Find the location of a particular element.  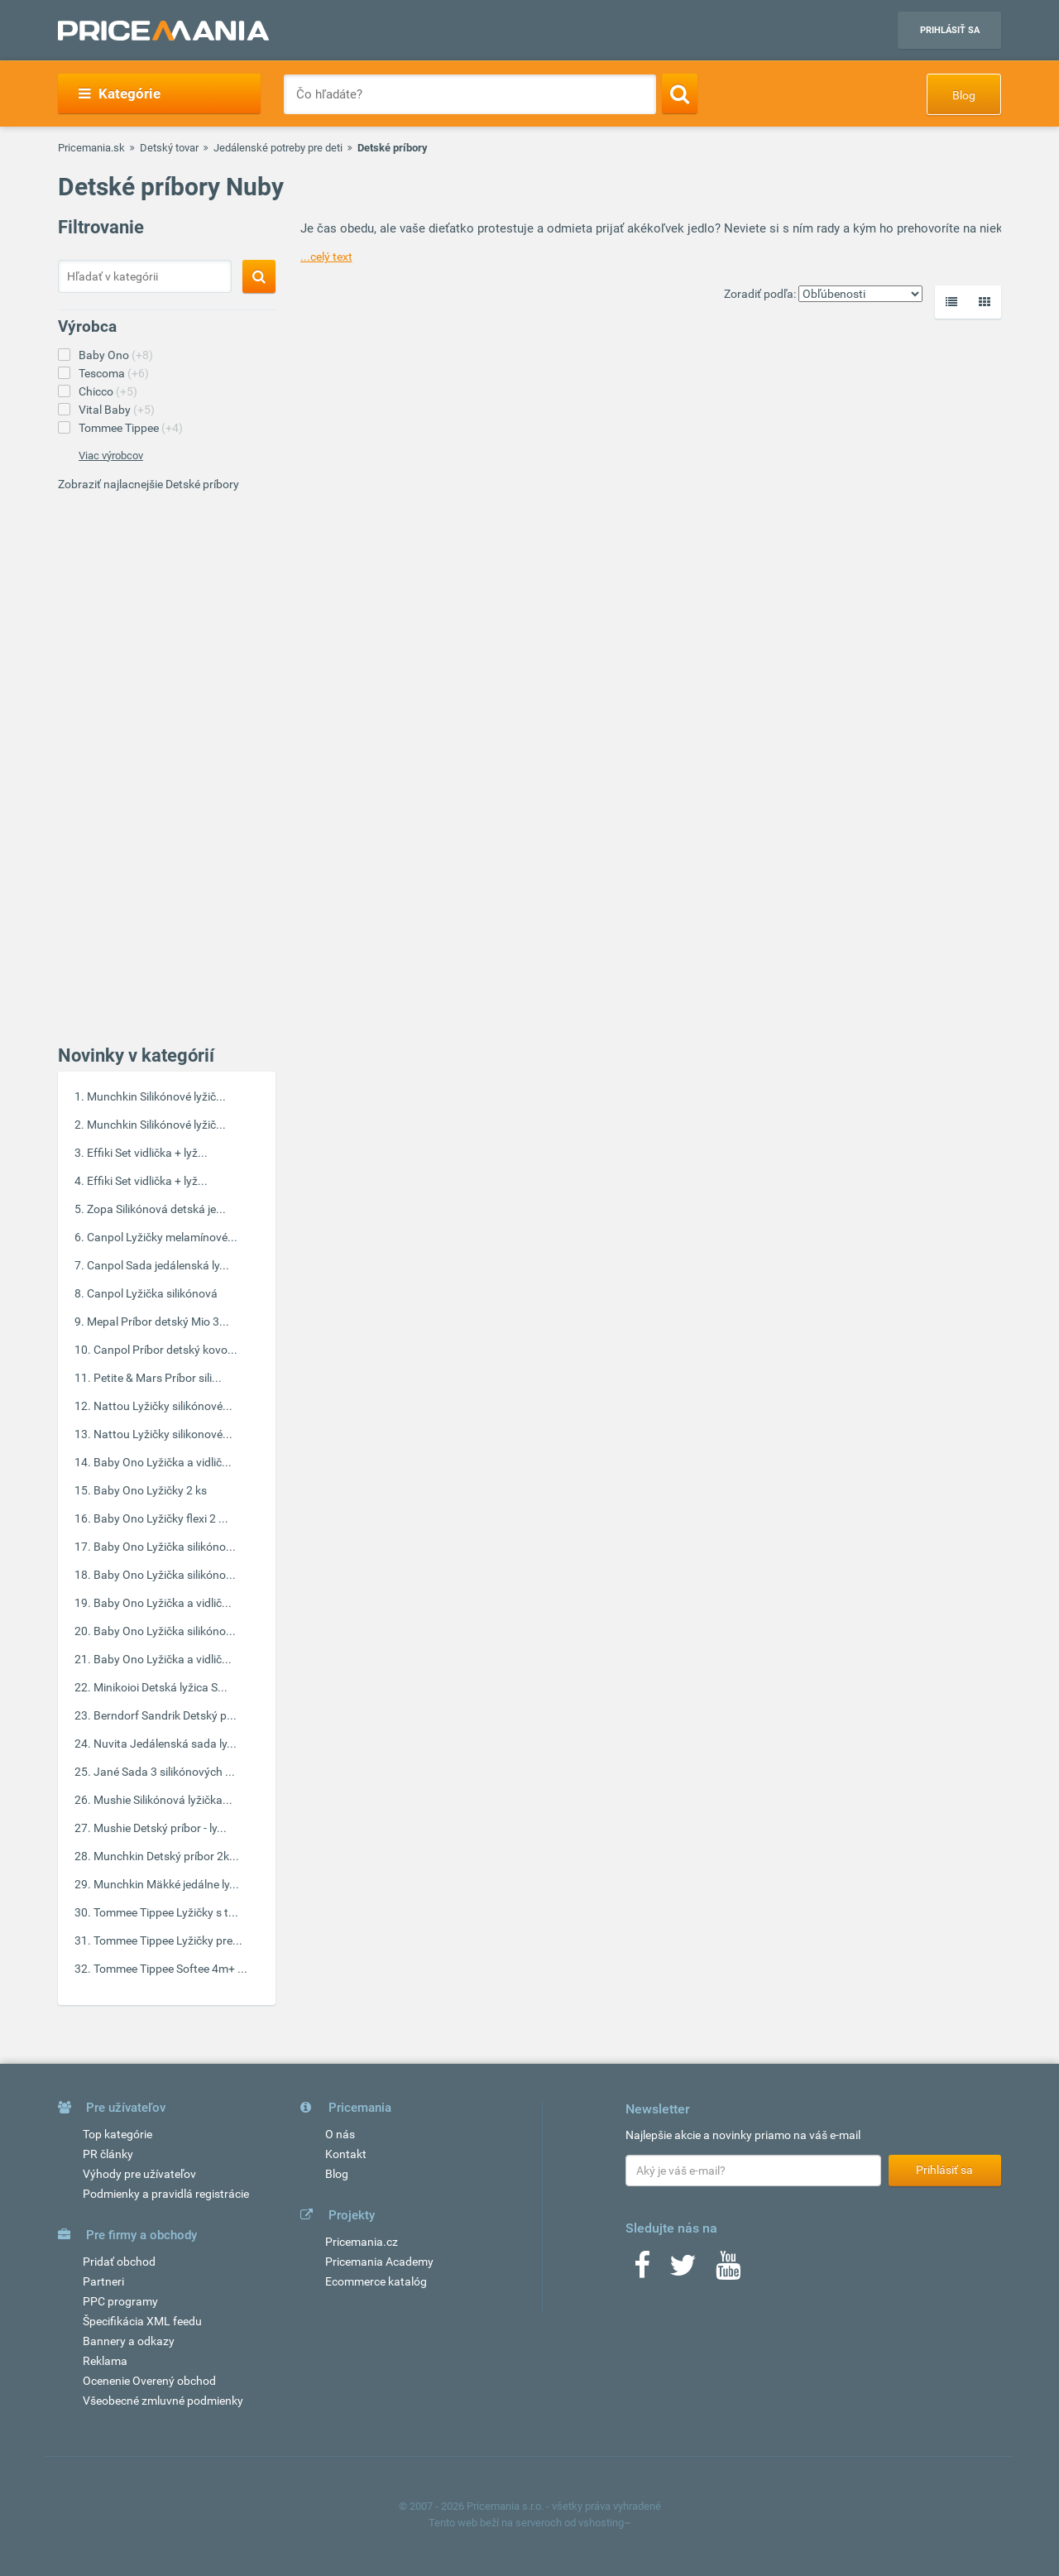

Canpol Sada jedálenská ly... is located at coordinates (158, 1265).